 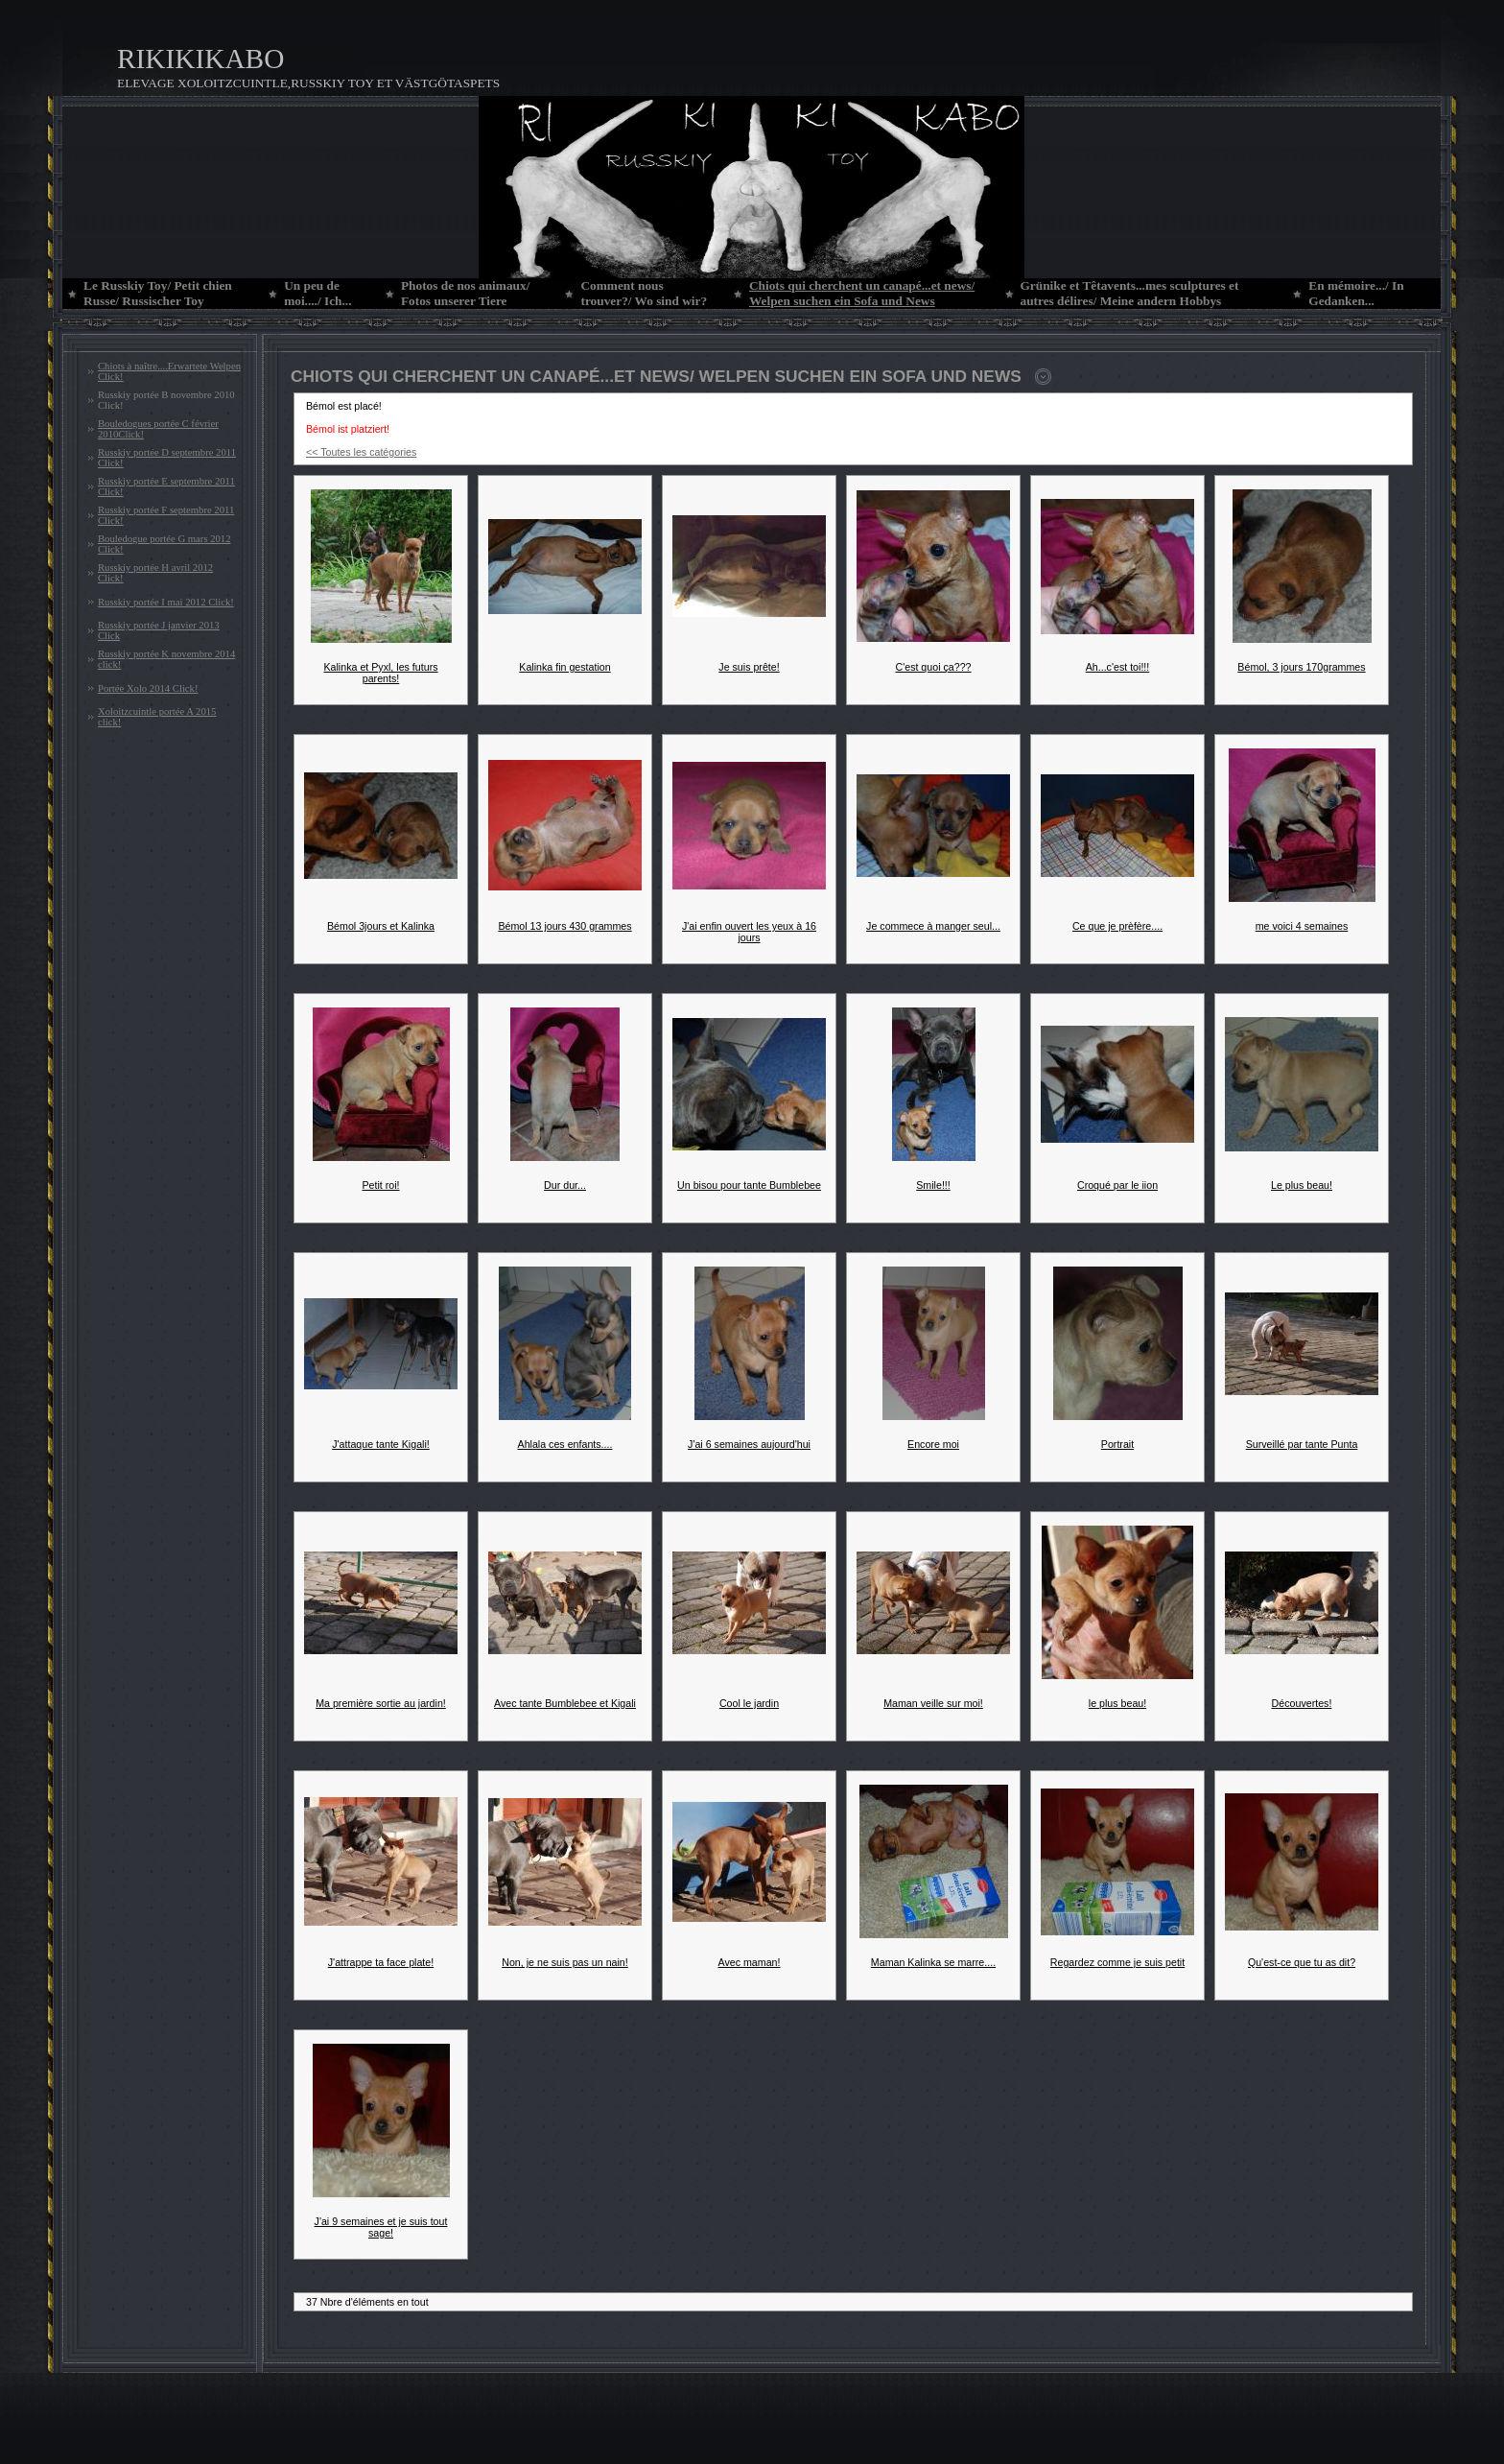 What do you see at coordinates (749, 1444) in the screenshot?
I see `J'ai 6 semaines aujourd'hui` at bounding box center [749, 1444].